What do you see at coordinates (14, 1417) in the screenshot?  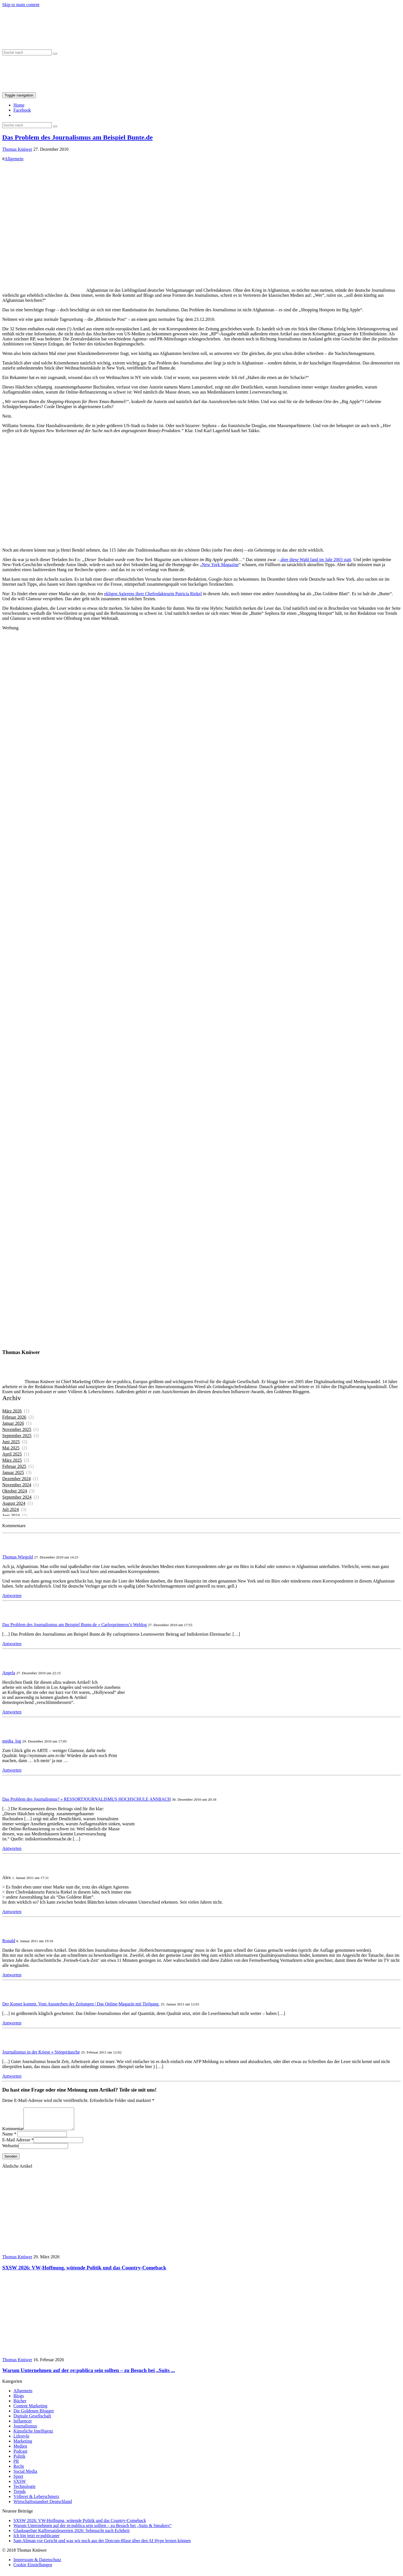 I see `Februar 2026` at bounding box center [14, 1417].